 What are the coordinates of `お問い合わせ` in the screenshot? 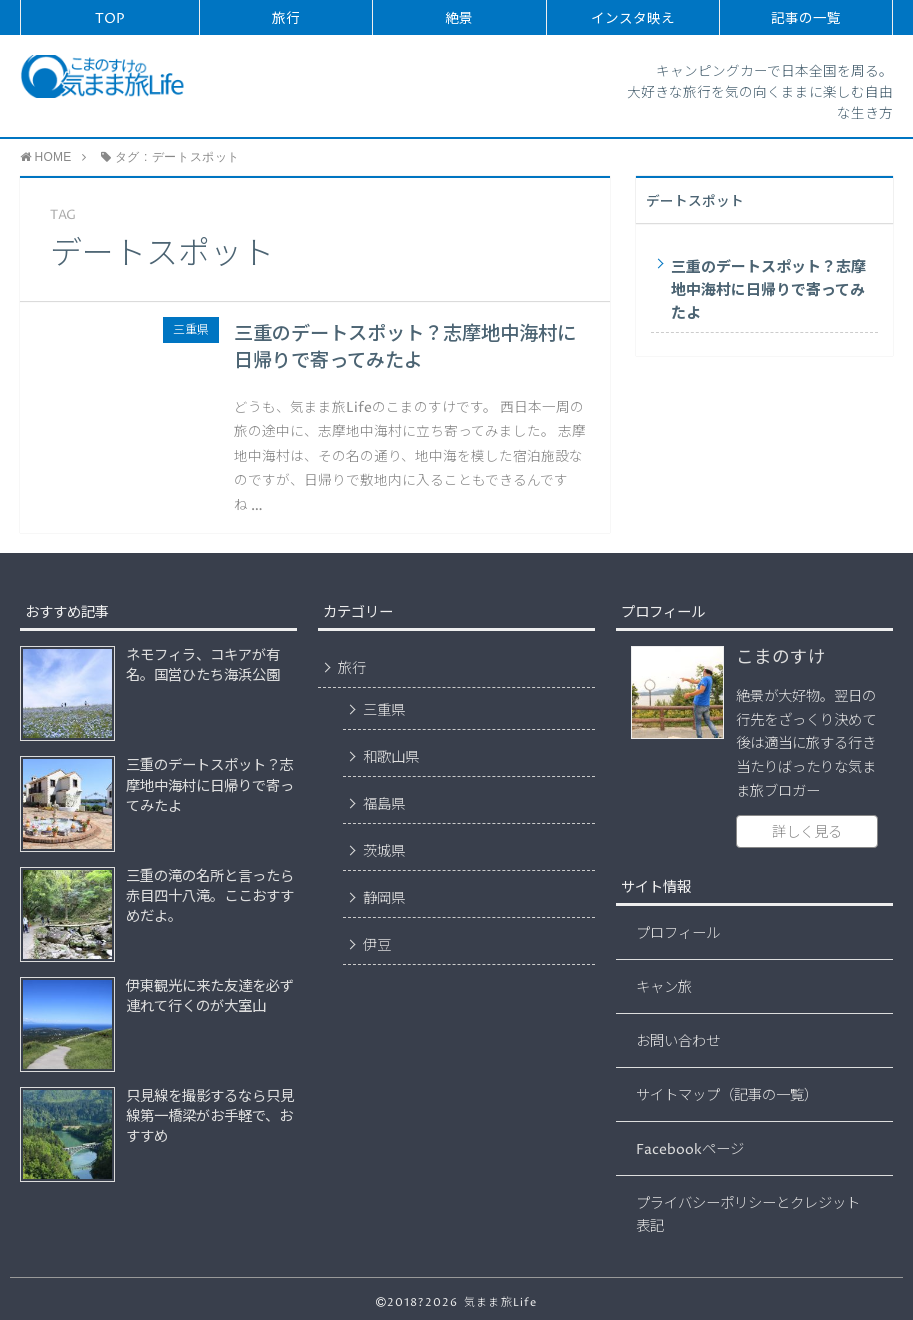 It's located at (678, 1042).